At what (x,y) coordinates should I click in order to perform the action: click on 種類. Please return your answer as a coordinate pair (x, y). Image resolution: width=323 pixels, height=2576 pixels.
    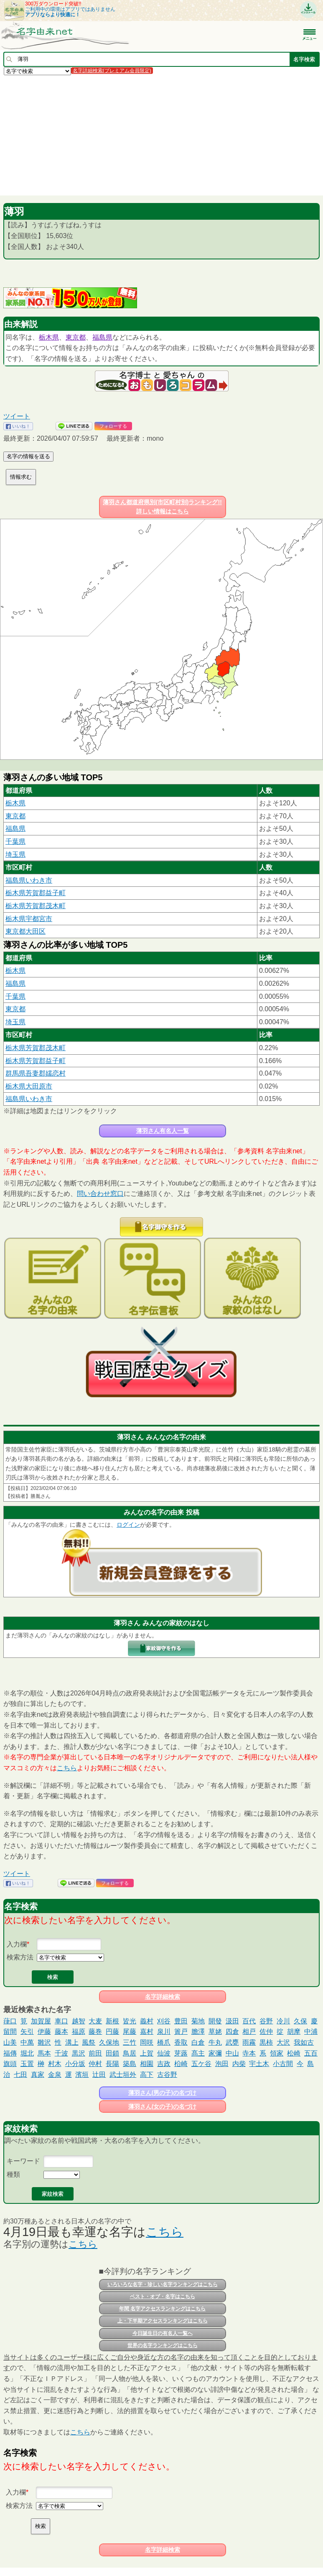
    Looking at the image, I should click on (13, 2174).